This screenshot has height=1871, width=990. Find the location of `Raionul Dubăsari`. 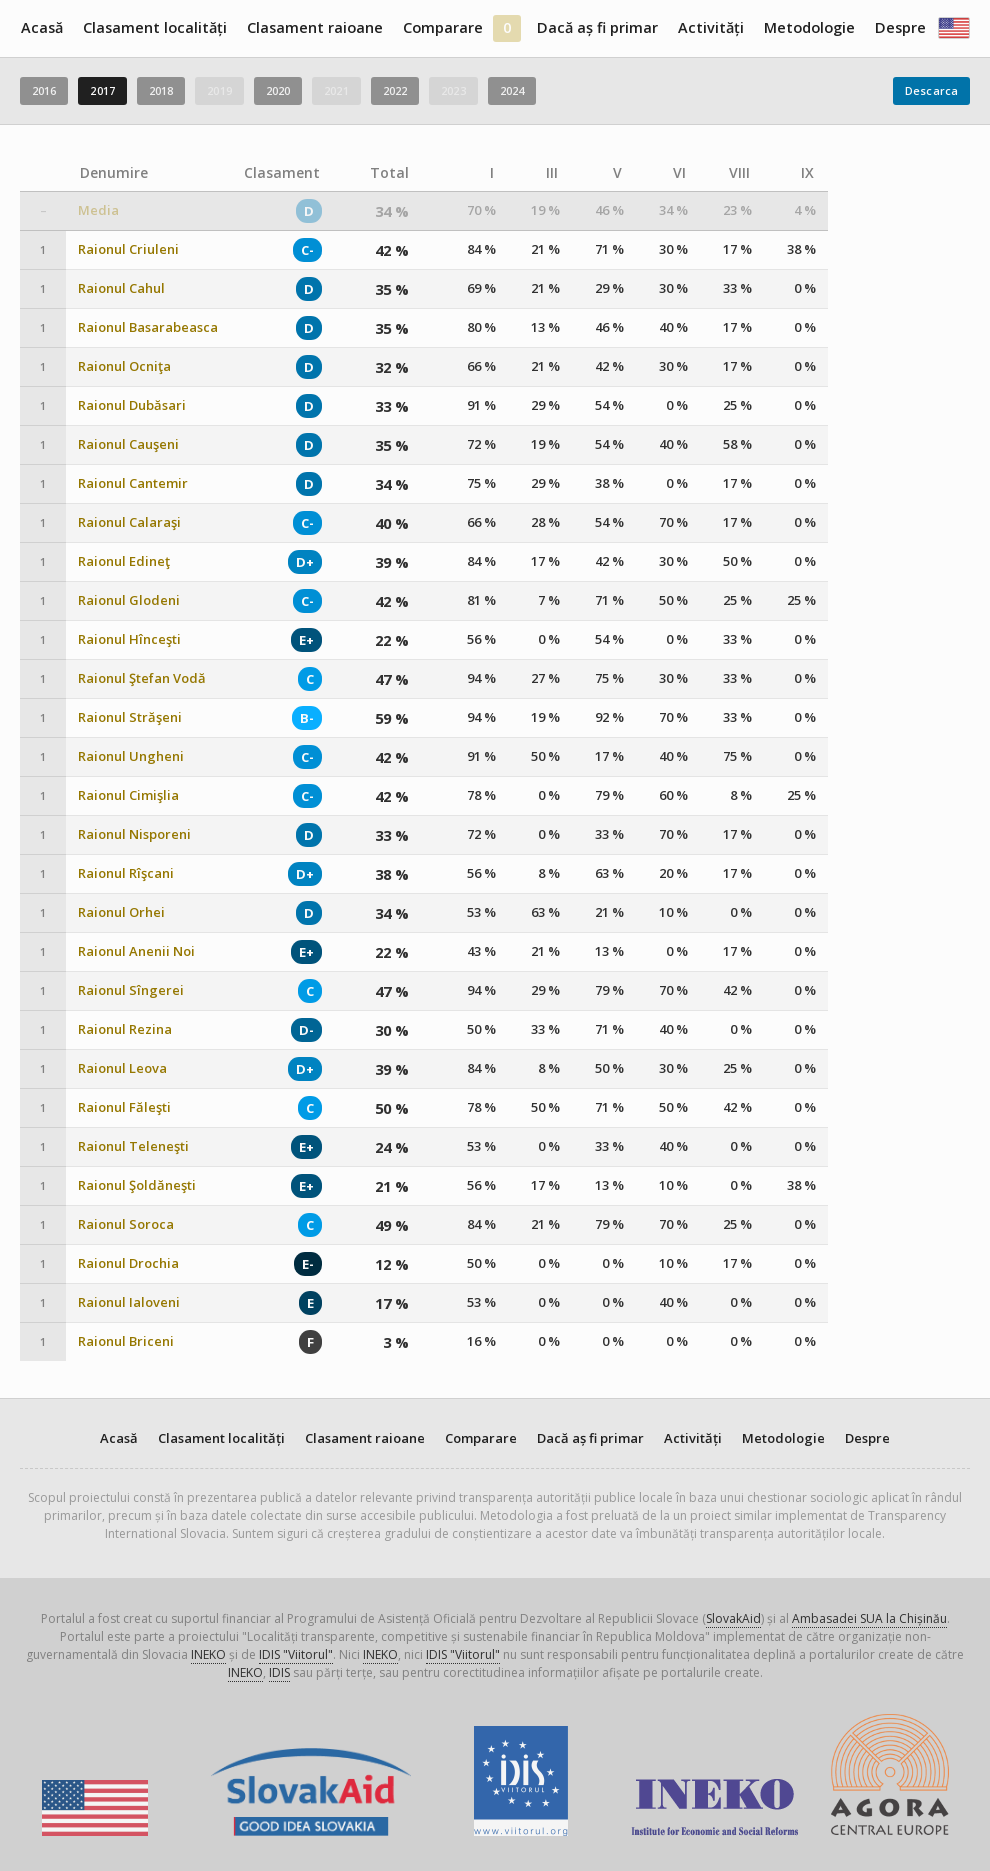

Raionul Dubăsari is located at coordinates (132, 405).